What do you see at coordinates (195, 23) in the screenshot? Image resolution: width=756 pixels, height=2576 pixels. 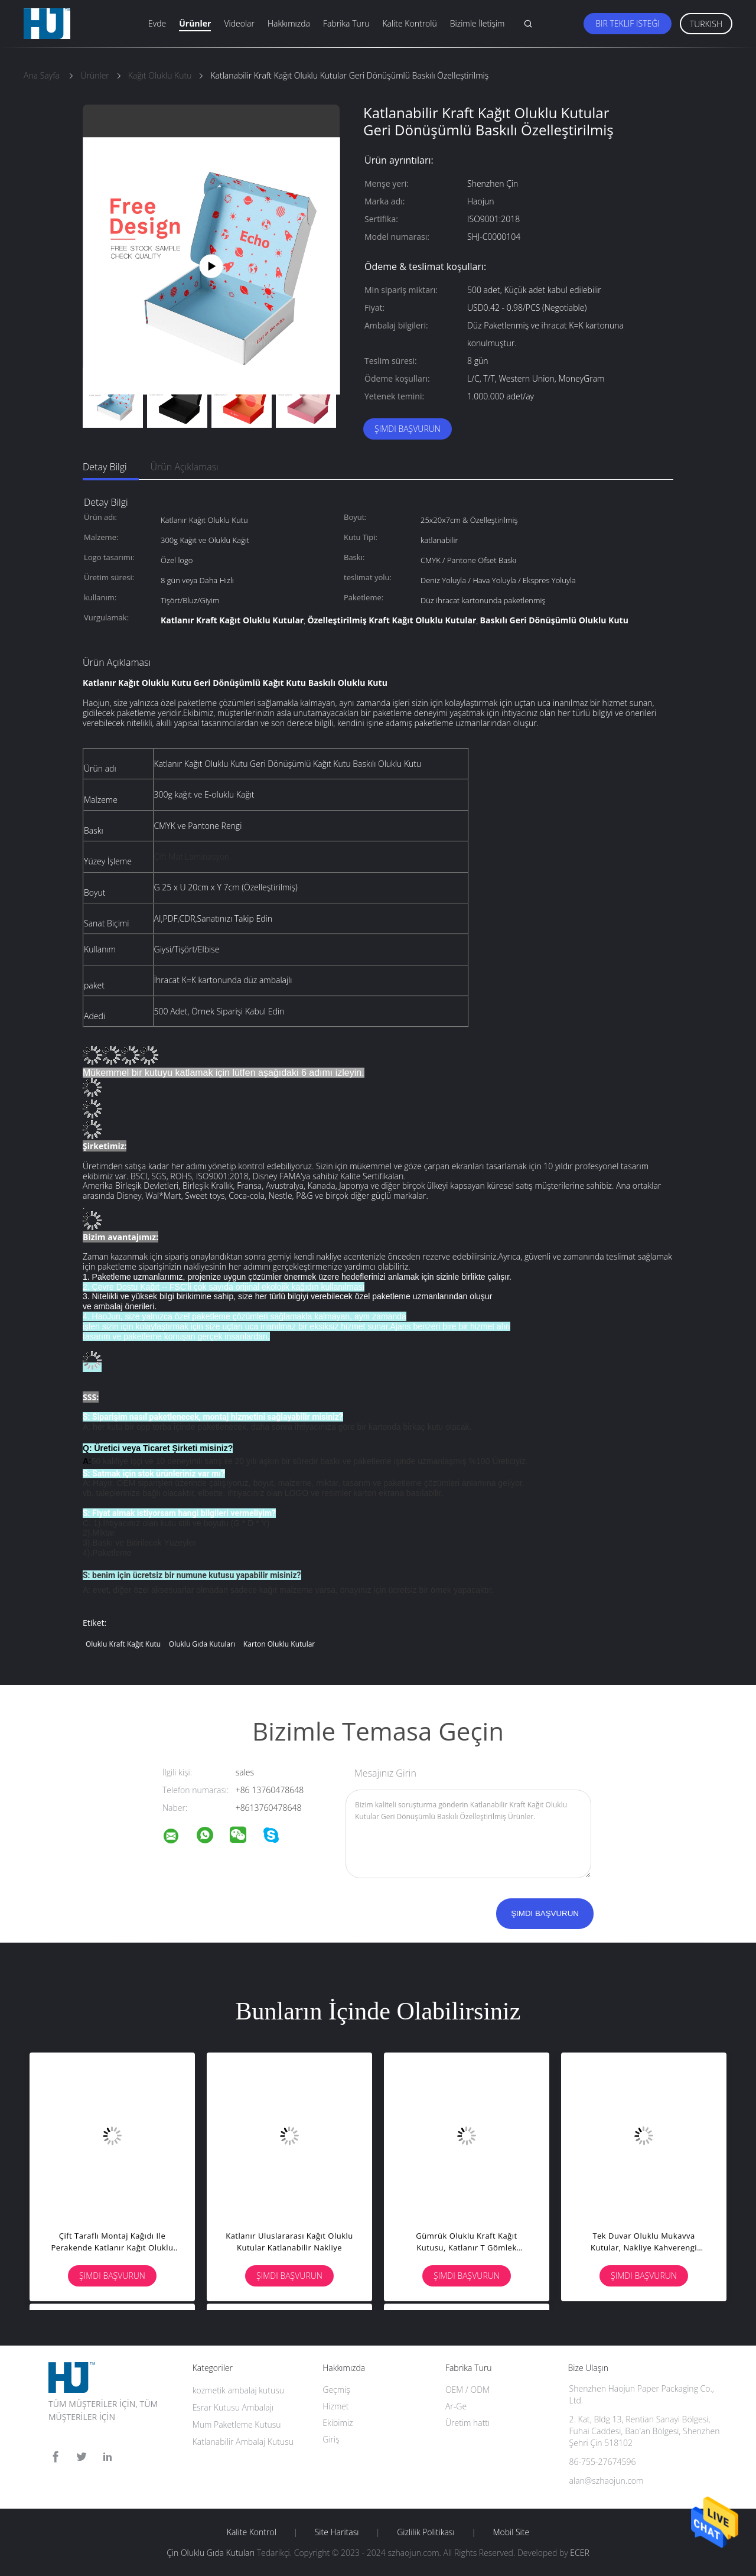 I see `Ürünler` at bounding box center [195, 23].